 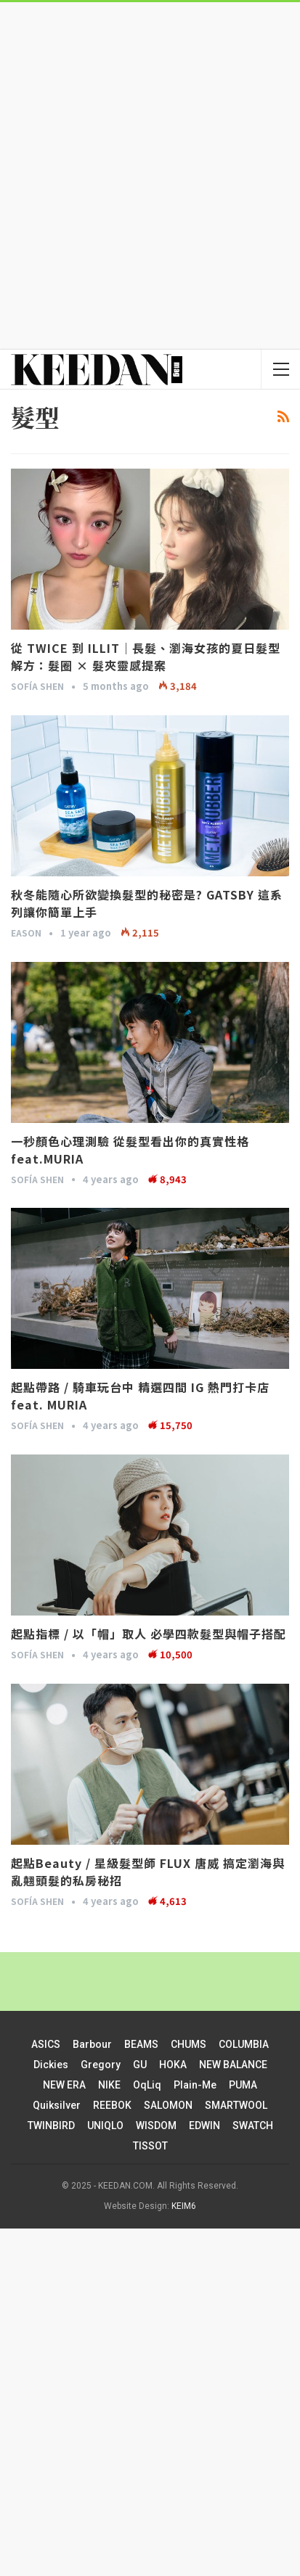 I want to click on plain-me, so click(x=195, y=2085).